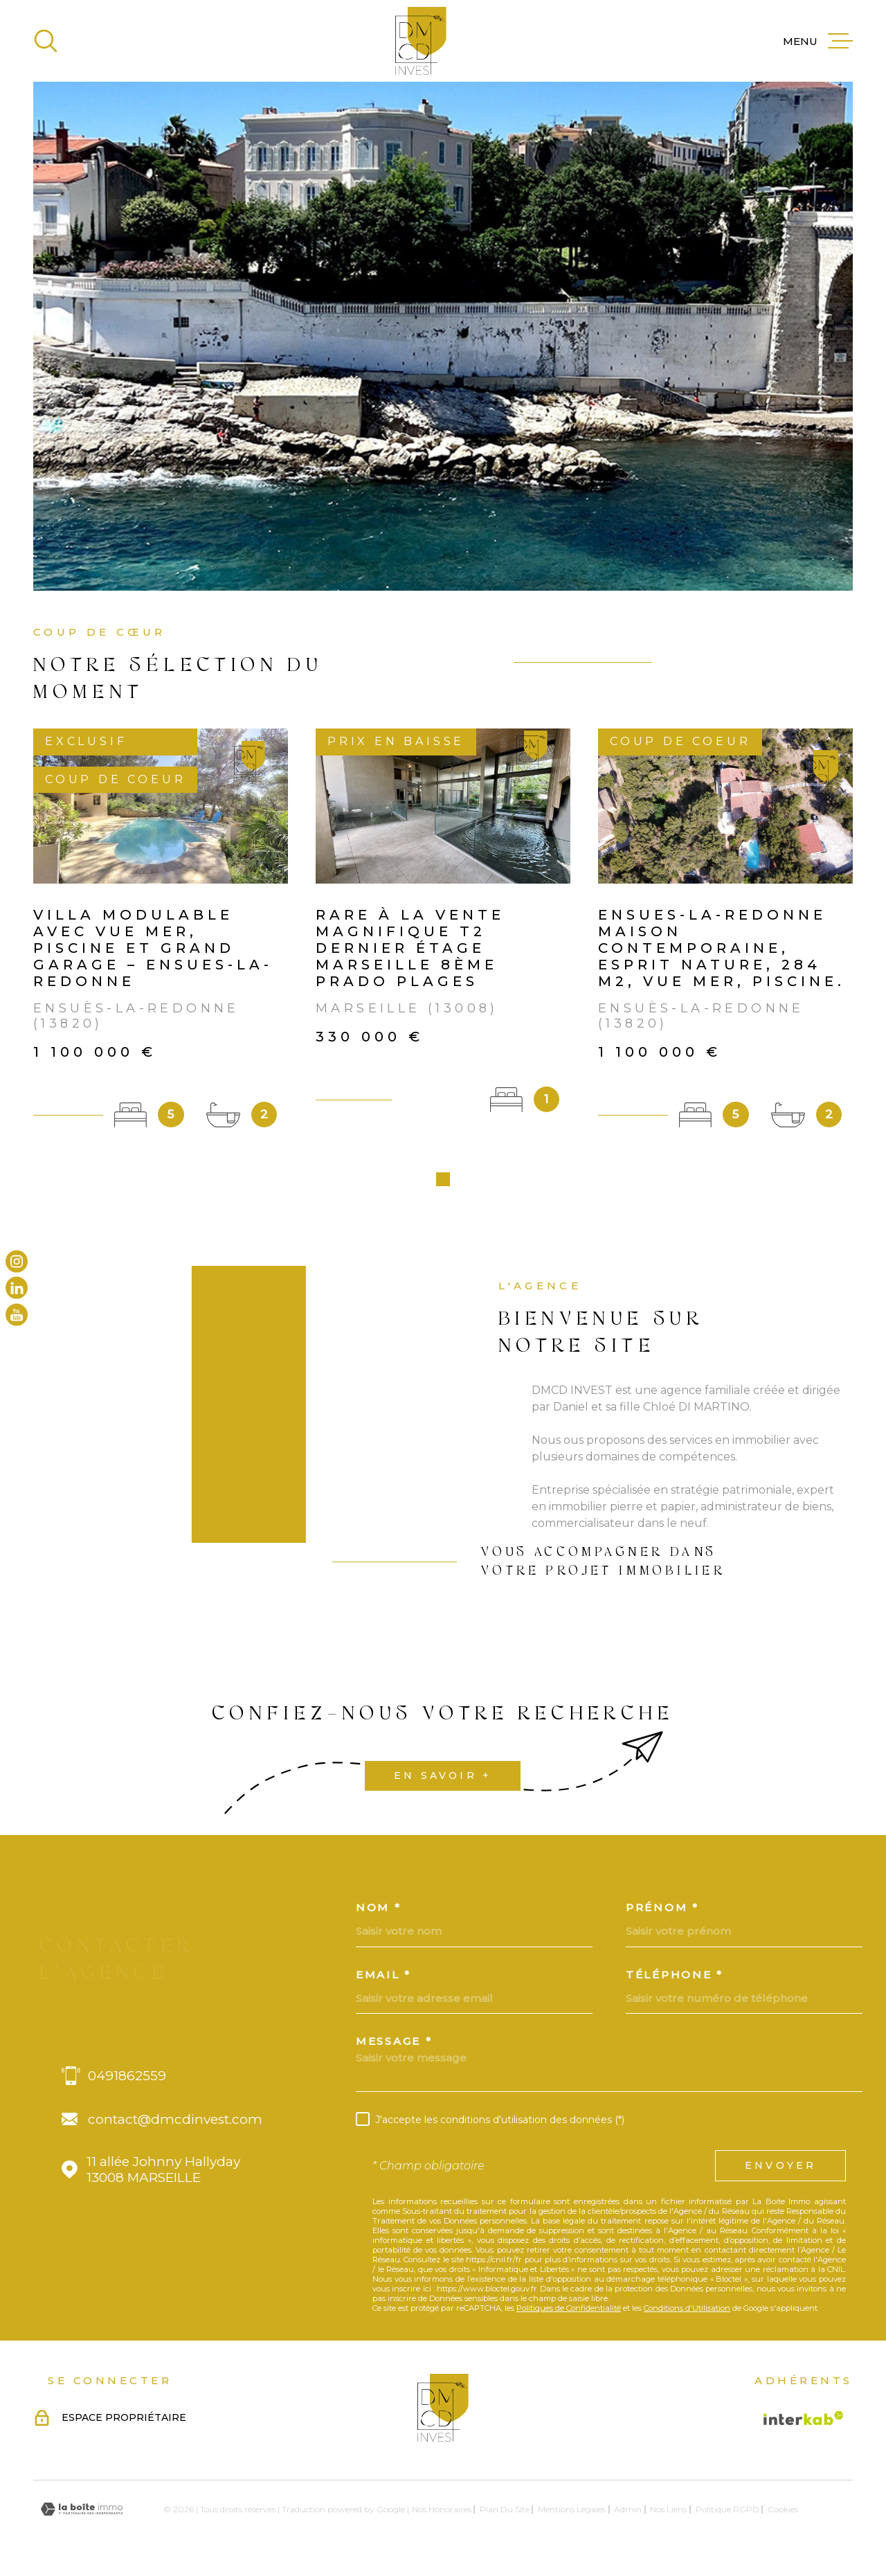 This screenshot has width=886, height=2576. I want to click on 0491862559, so click(127, 2080).